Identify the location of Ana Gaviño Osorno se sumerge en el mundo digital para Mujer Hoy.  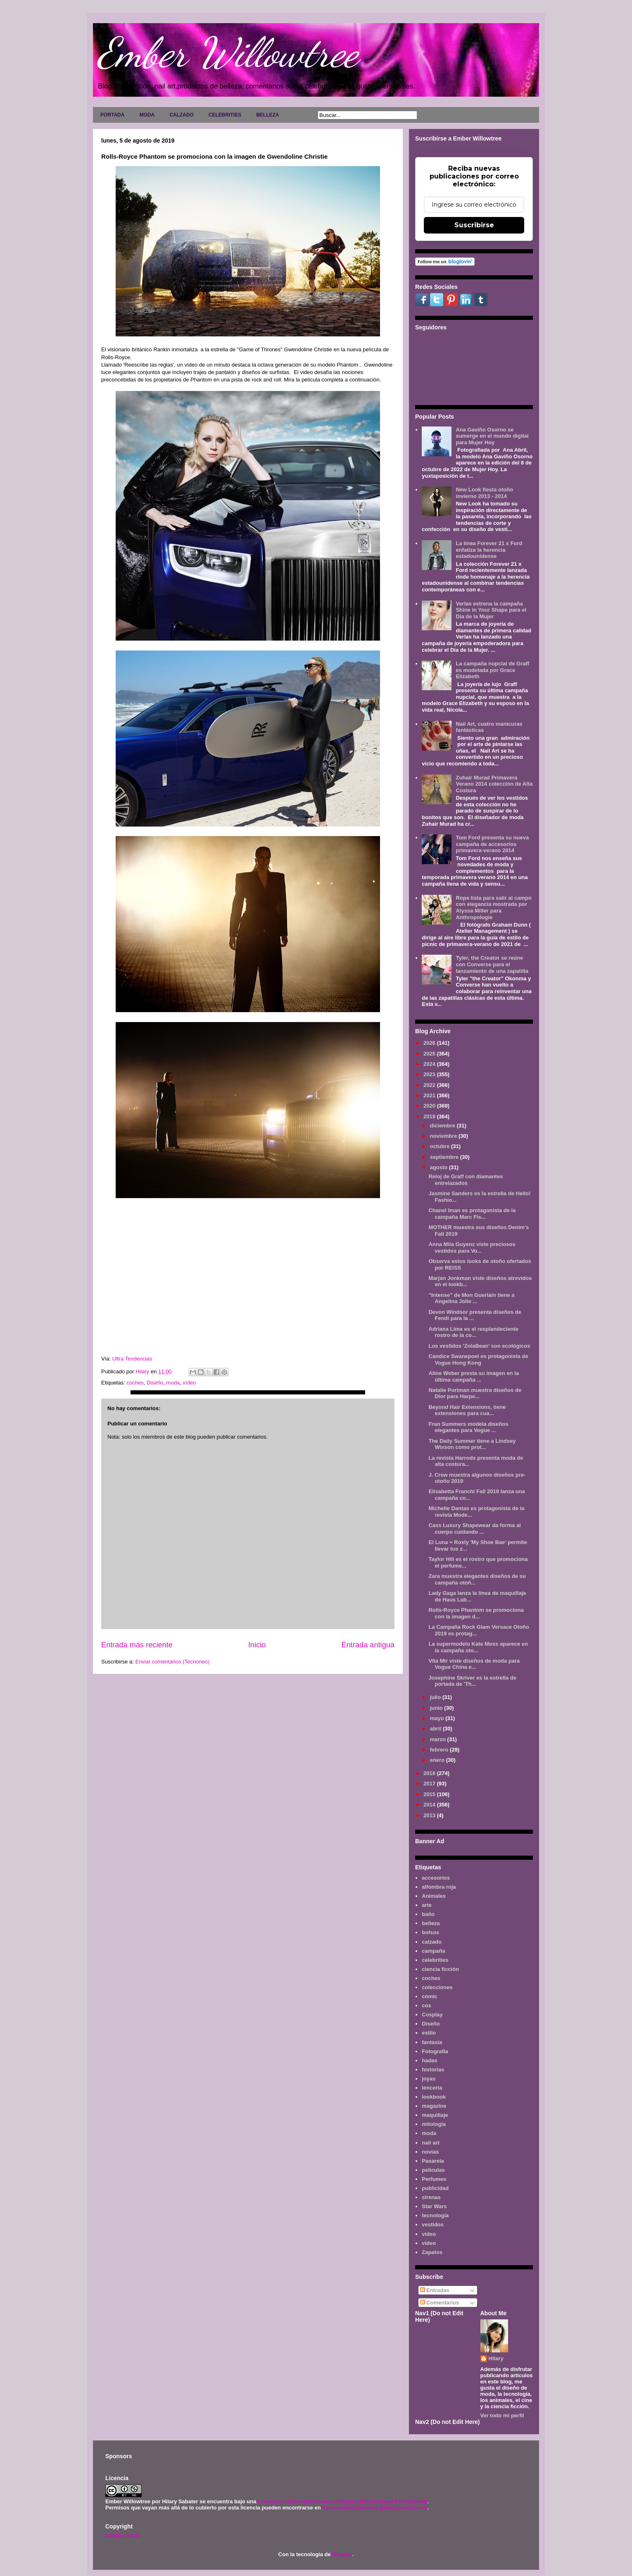
(492, 436).